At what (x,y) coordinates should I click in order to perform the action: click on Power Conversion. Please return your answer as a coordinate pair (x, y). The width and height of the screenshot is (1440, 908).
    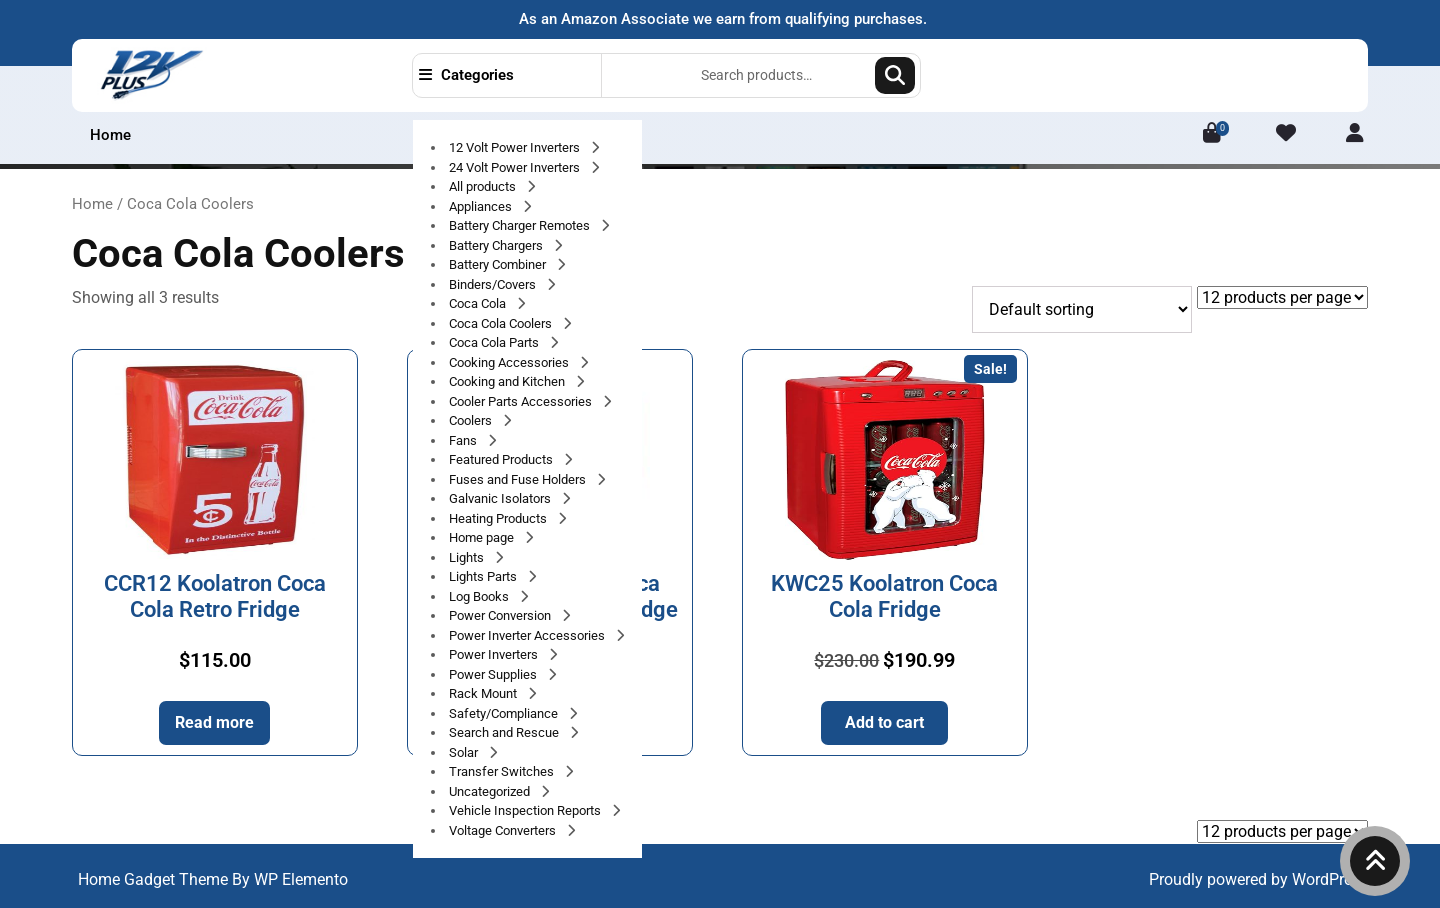
    Looking at the image, I should click on (501, 615).